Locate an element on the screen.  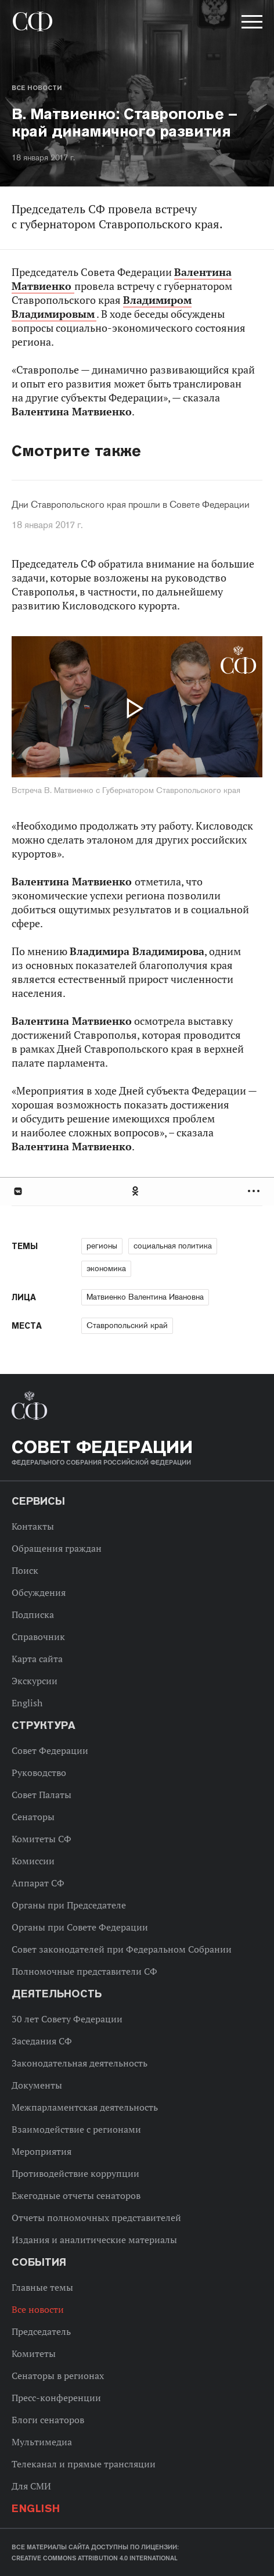
Экскурсии is located at coordinates (34, 1681).